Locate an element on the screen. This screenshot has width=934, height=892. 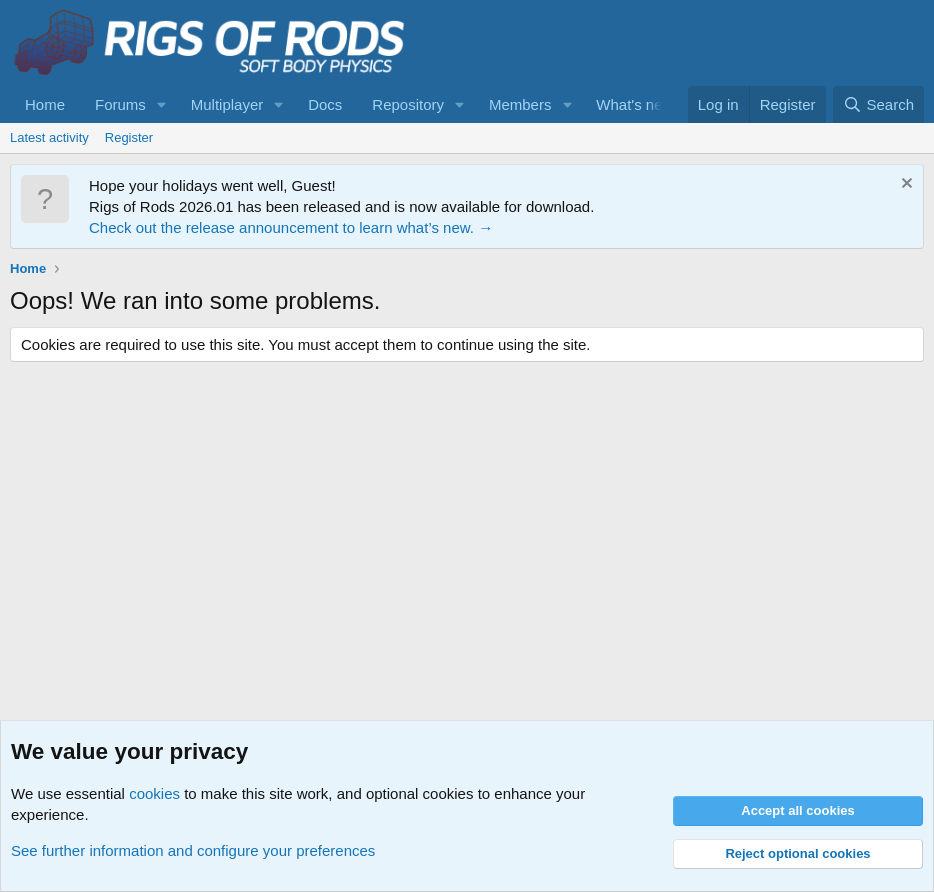
See further information and configure your preferences is located at coordinates (193, 850).